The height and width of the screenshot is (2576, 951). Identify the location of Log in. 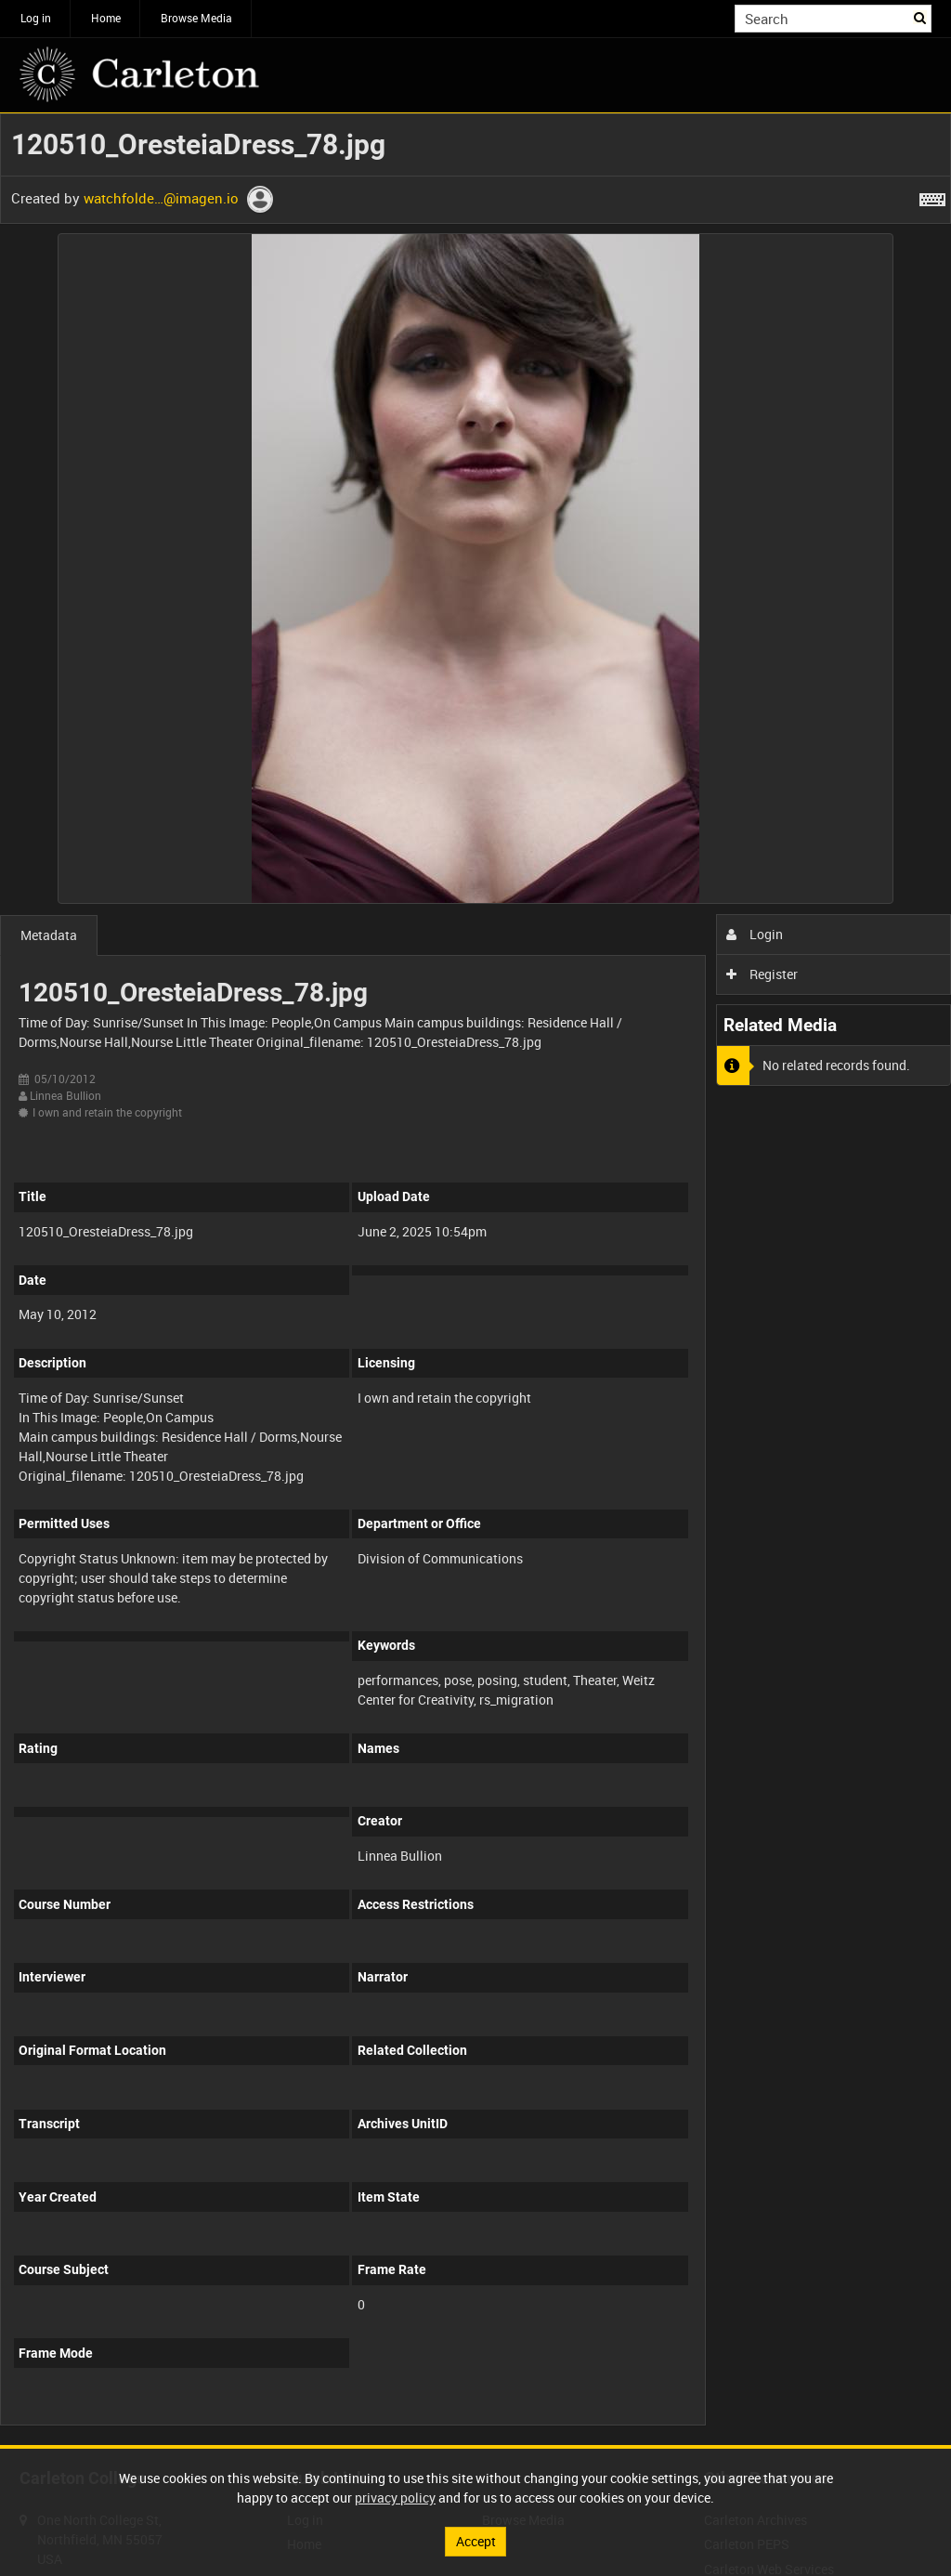
(35, 17).